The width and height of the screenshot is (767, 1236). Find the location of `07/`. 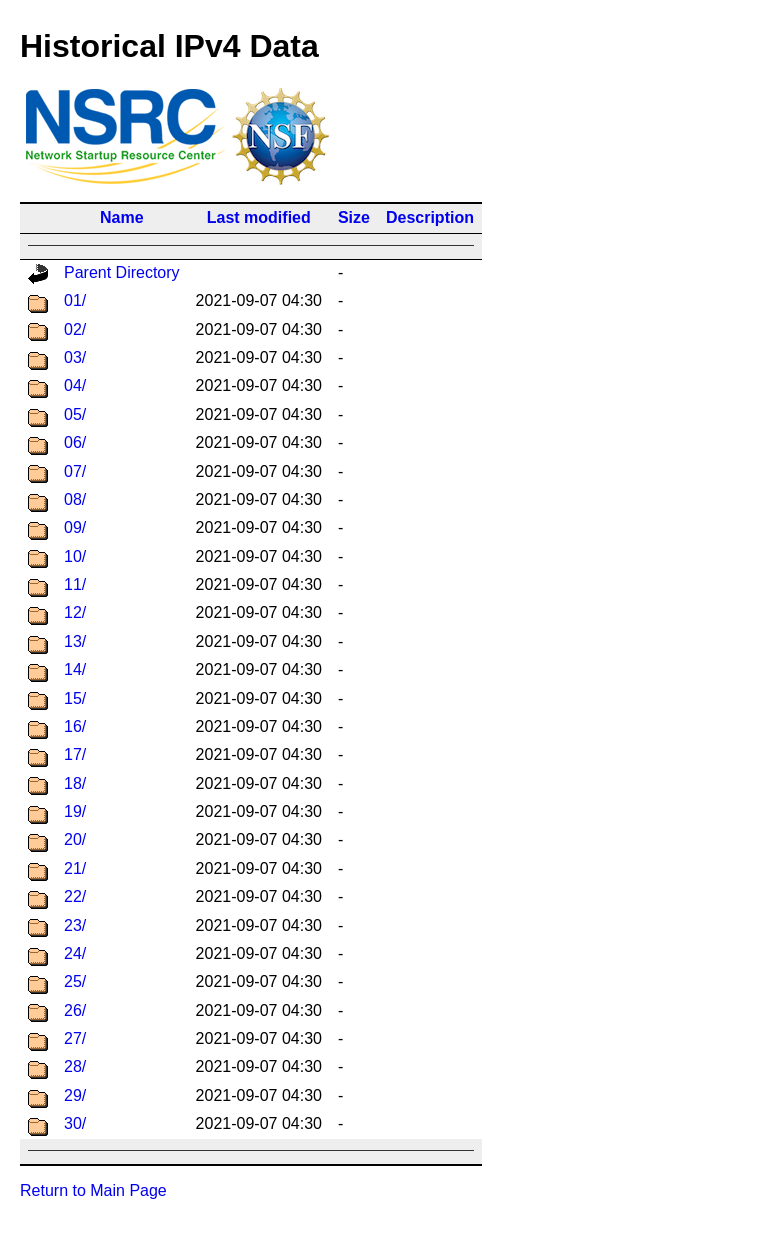

07/ is located at coordinates (75, 471).